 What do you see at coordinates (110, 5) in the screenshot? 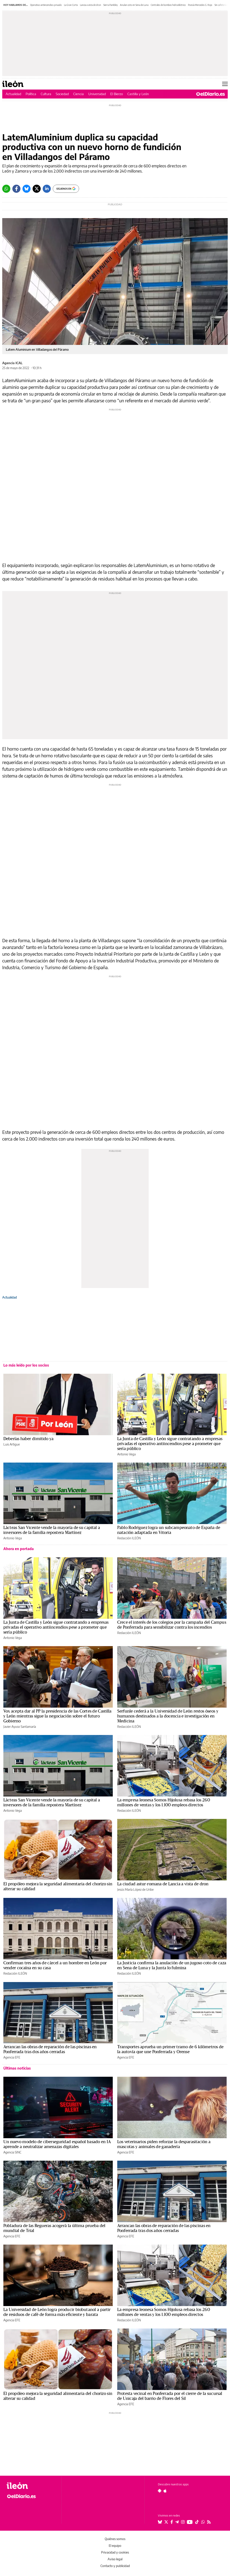
I see `Sierra Pambley` at bounding box center [110, 5].